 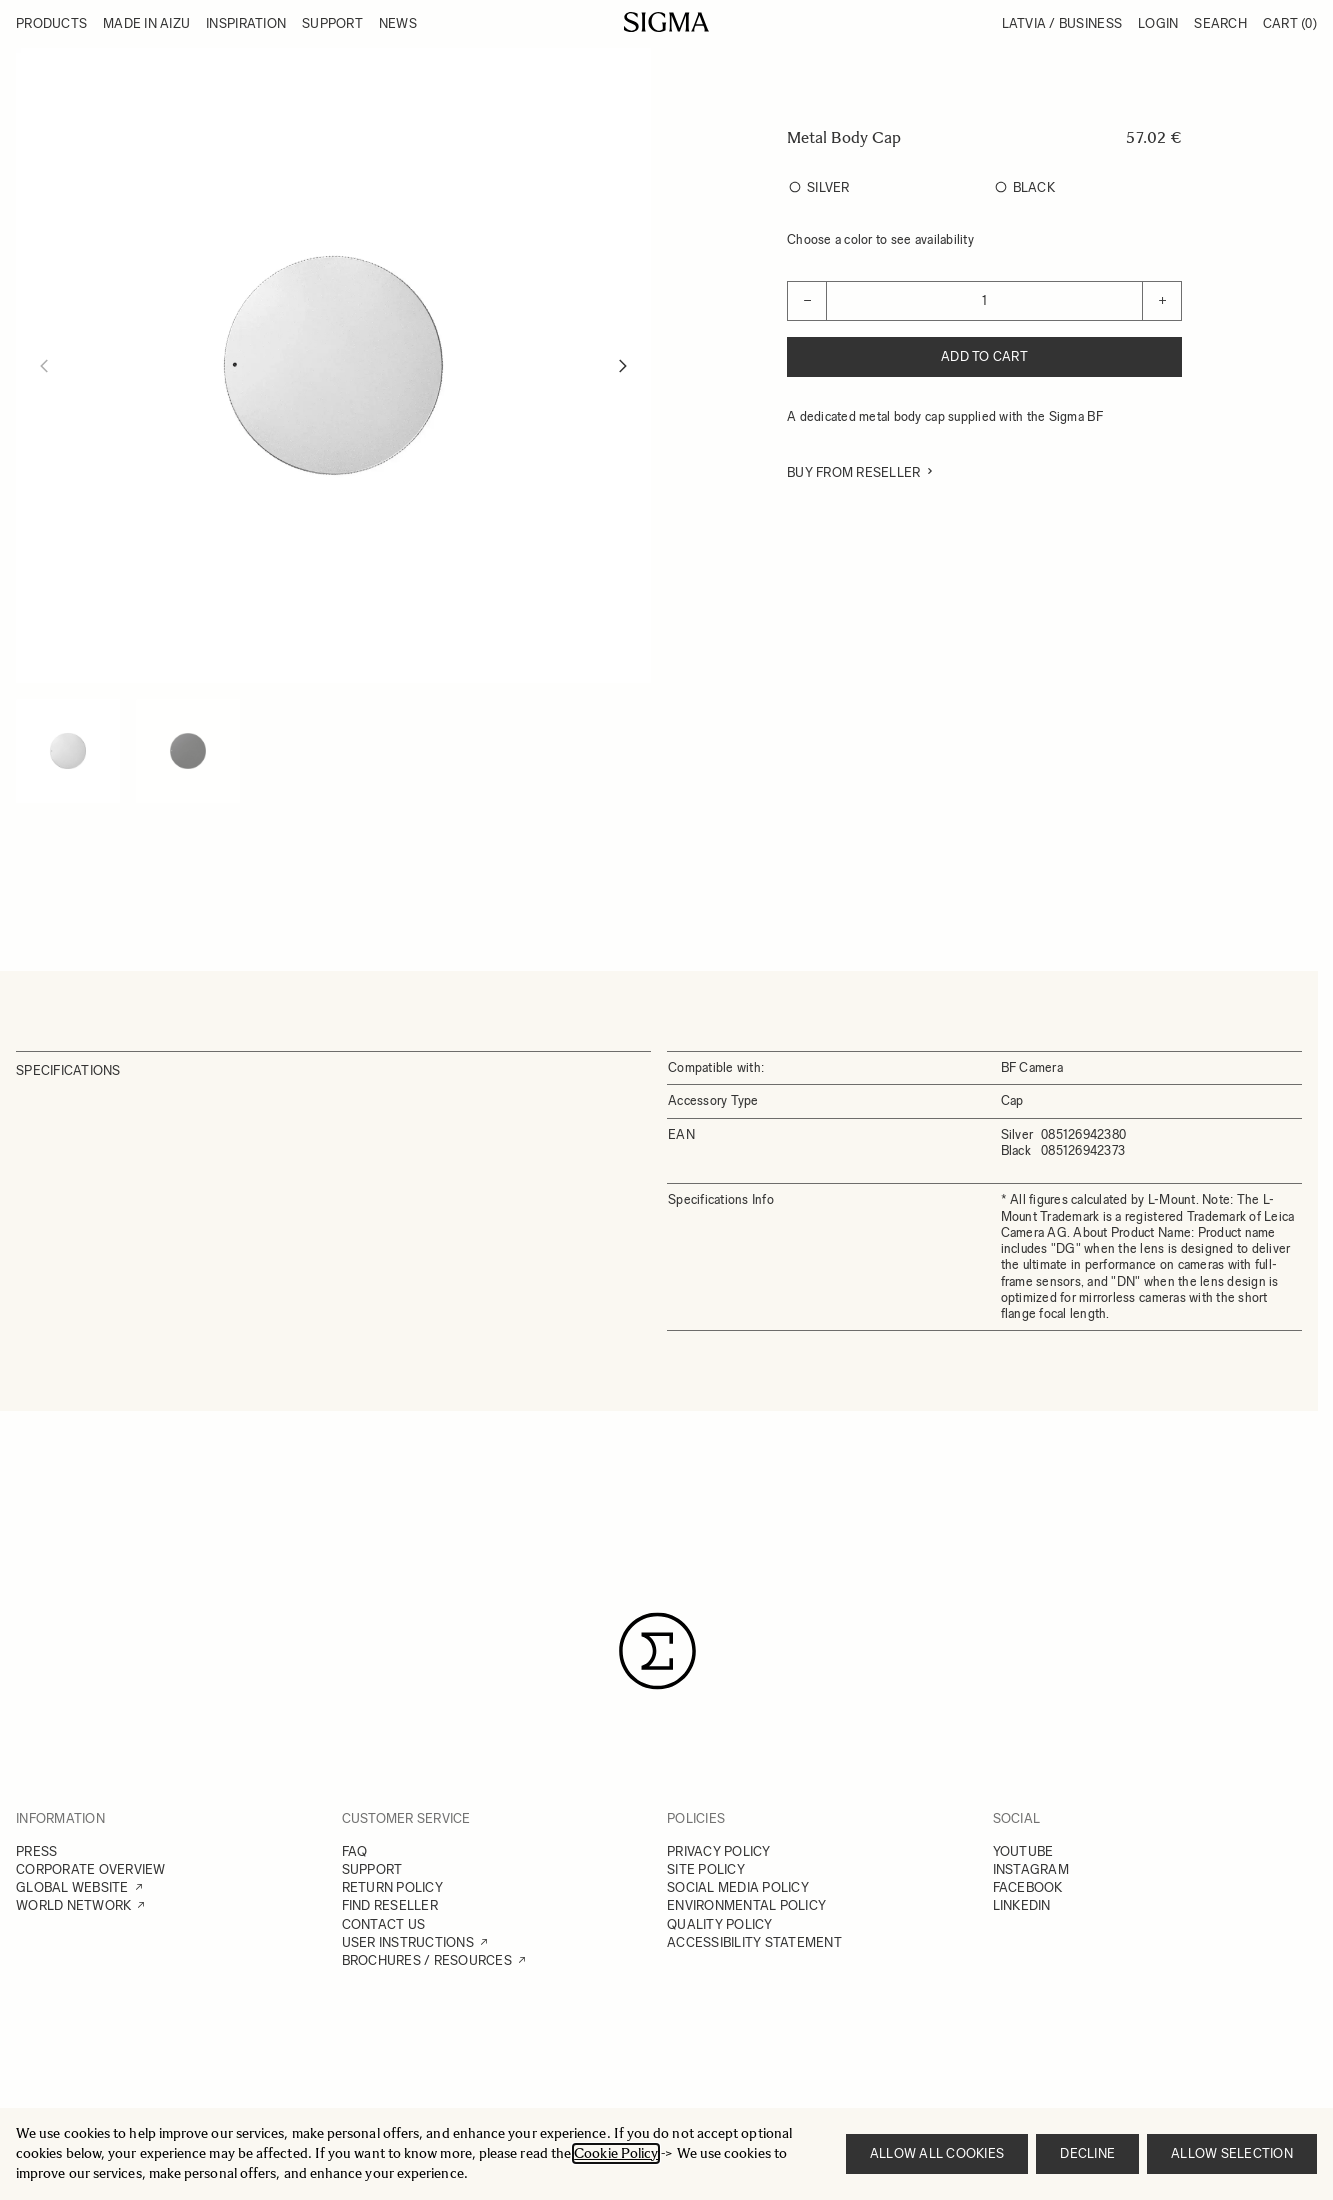 I want to click on USER INSTRUCTIONS, so click(x=408, y=1942).